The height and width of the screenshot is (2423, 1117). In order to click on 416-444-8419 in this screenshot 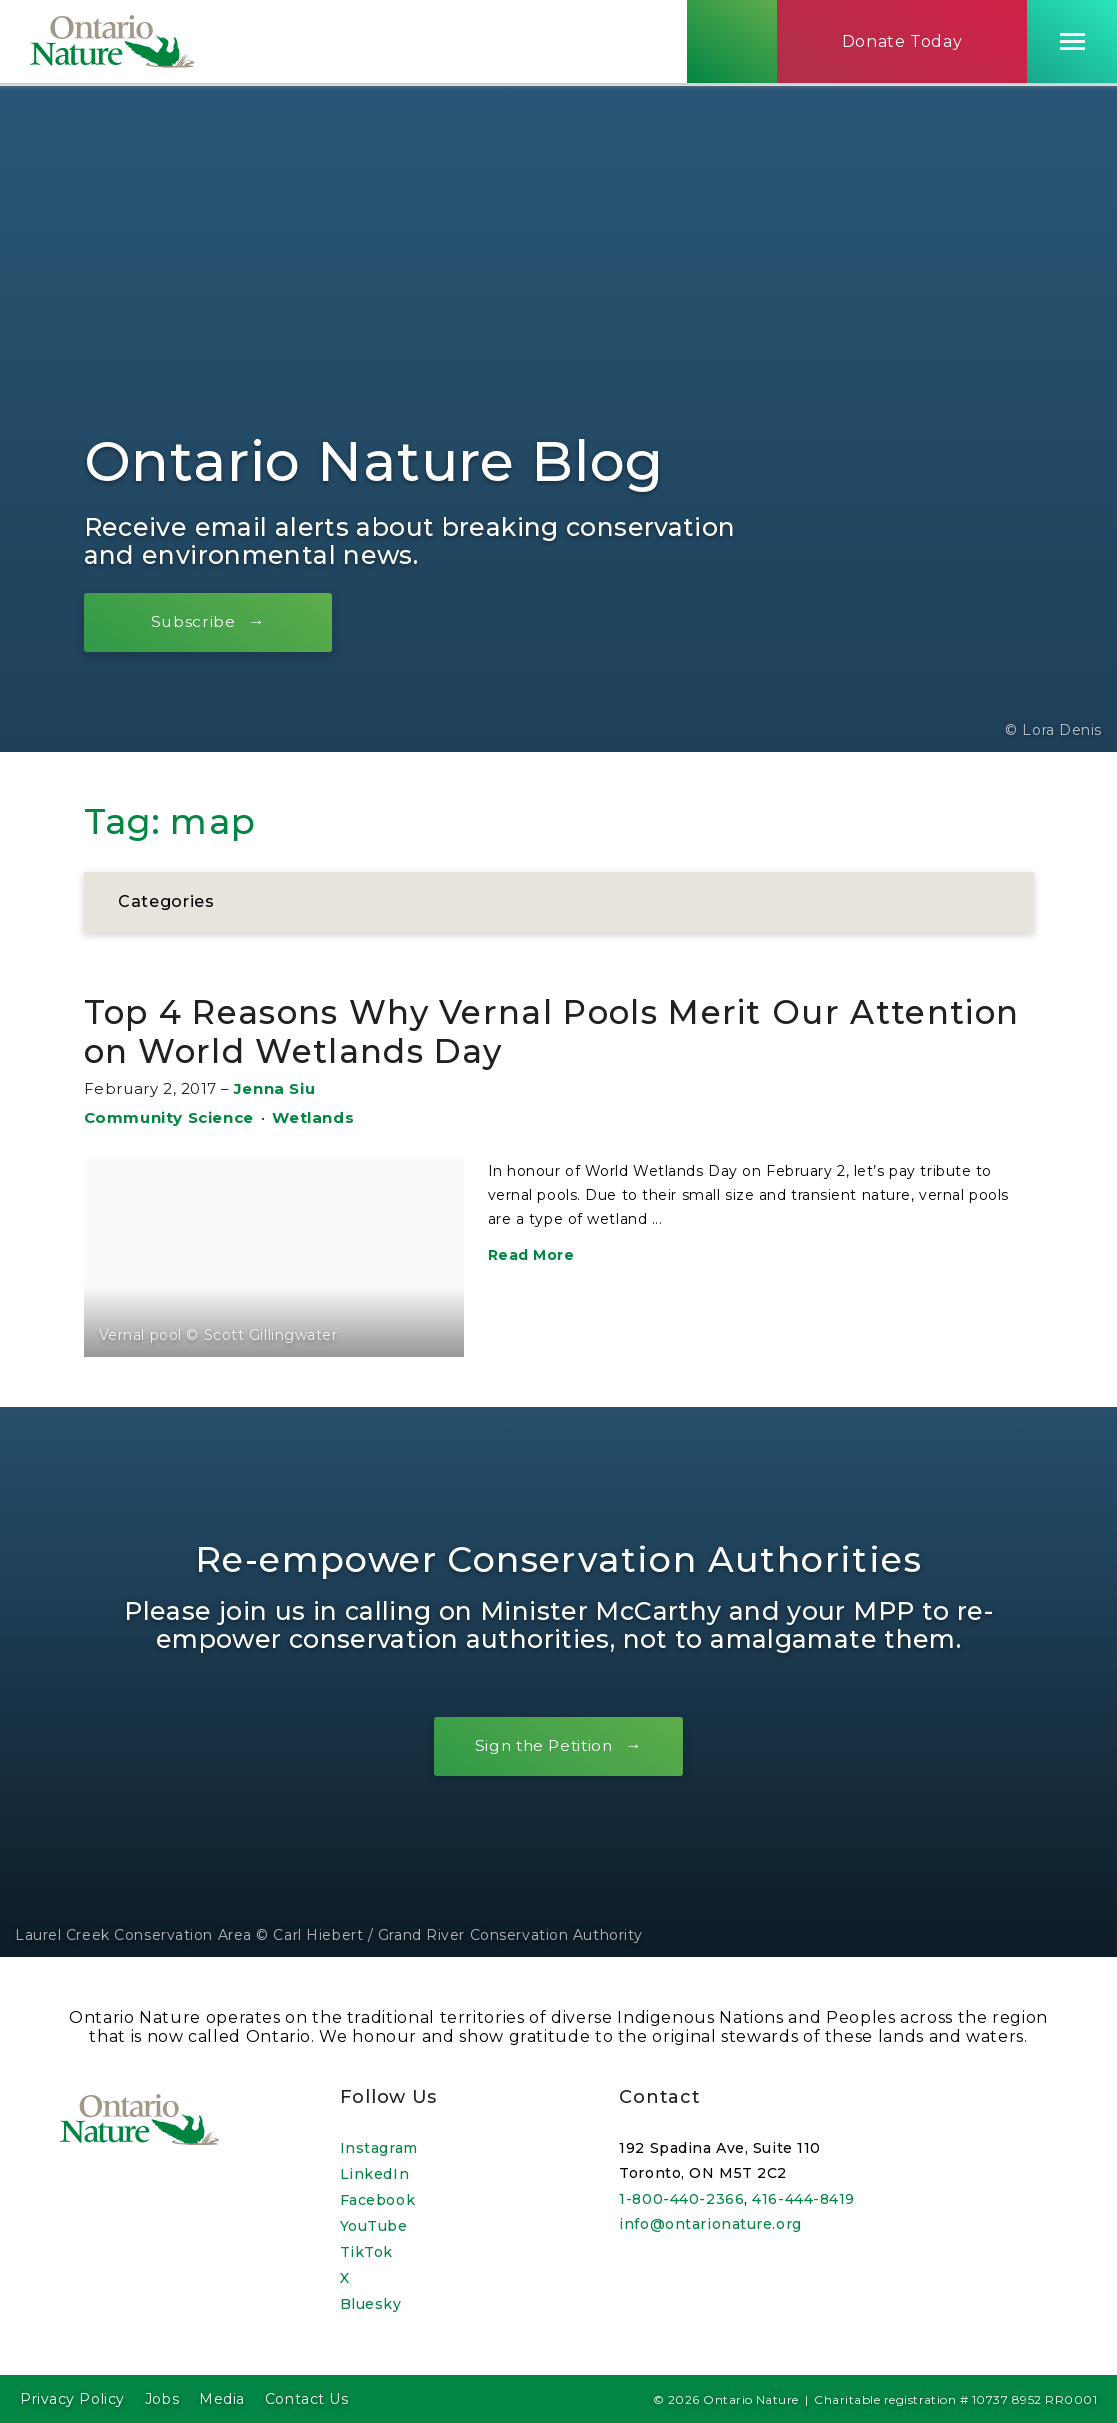, I will do `click(803, 2199)`.